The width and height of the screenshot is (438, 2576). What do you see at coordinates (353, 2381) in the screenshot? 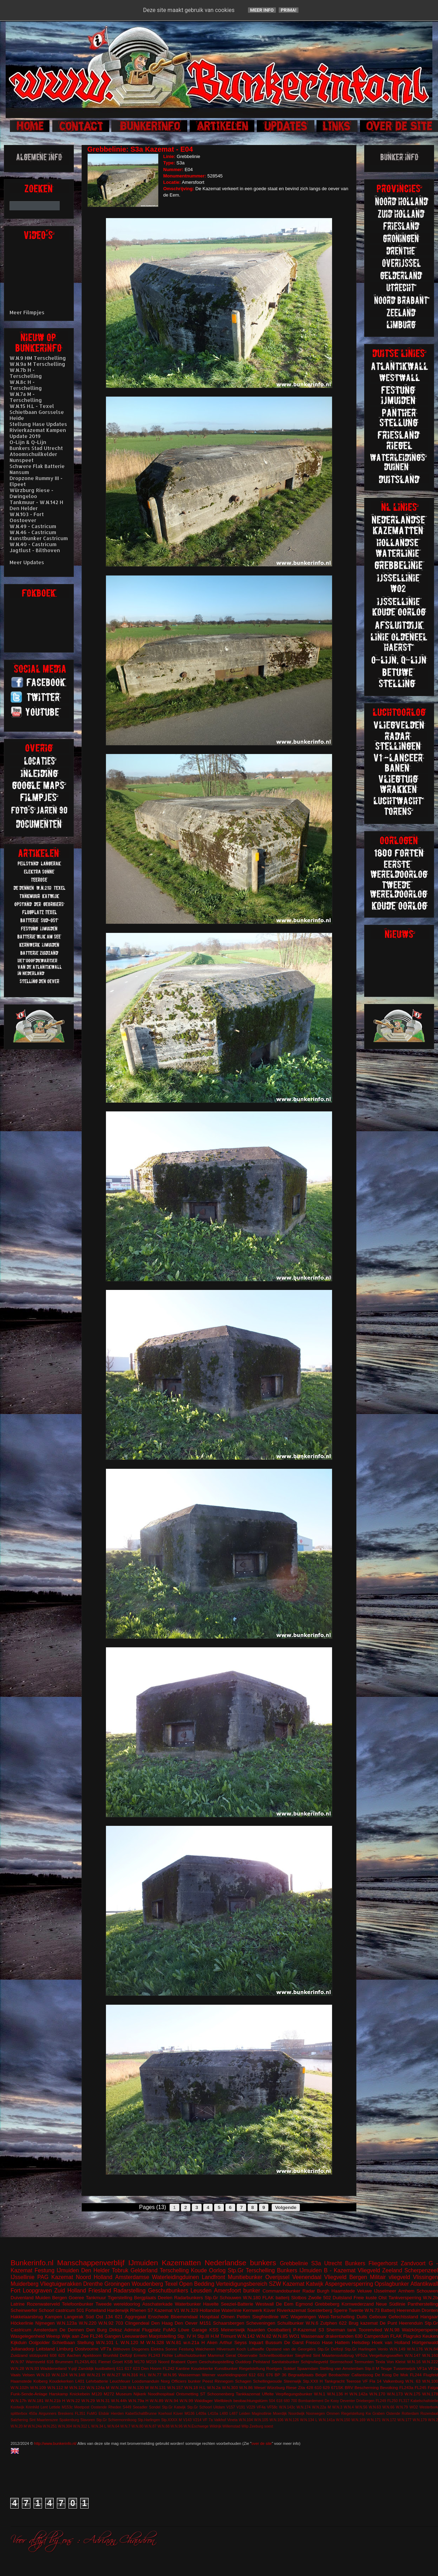
I see `Teerose` at bounding box center [353, 2381].